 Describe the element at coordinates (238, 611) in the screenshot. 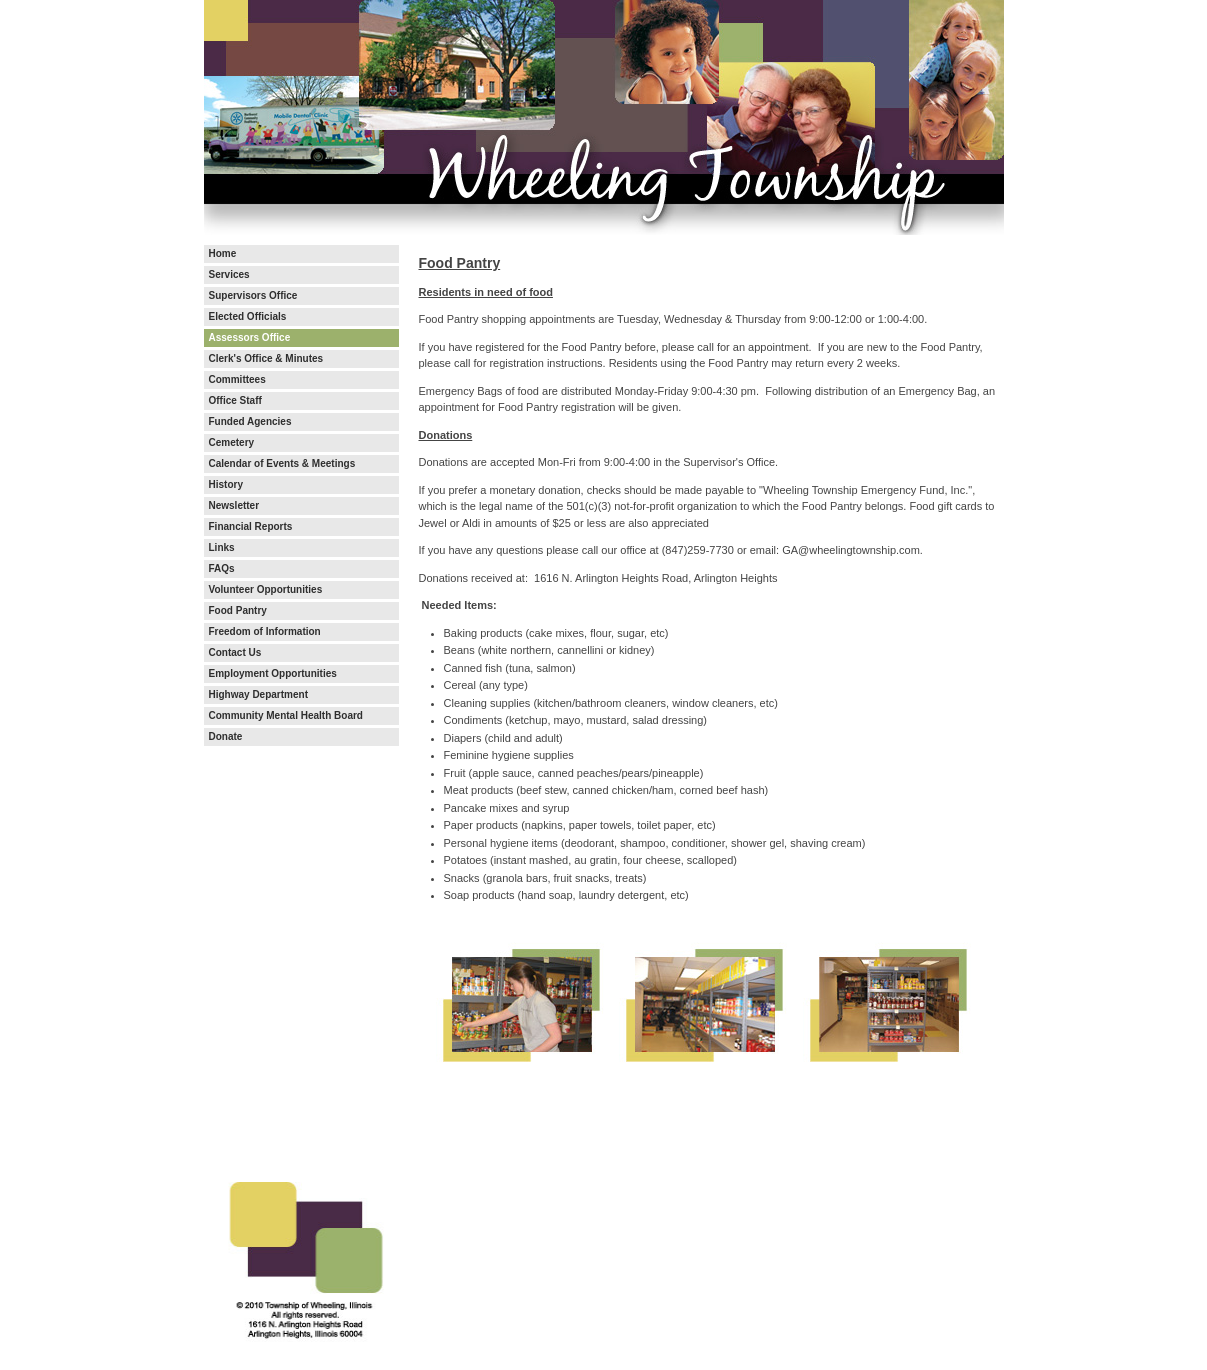

I see `Food Pantry` at that location.